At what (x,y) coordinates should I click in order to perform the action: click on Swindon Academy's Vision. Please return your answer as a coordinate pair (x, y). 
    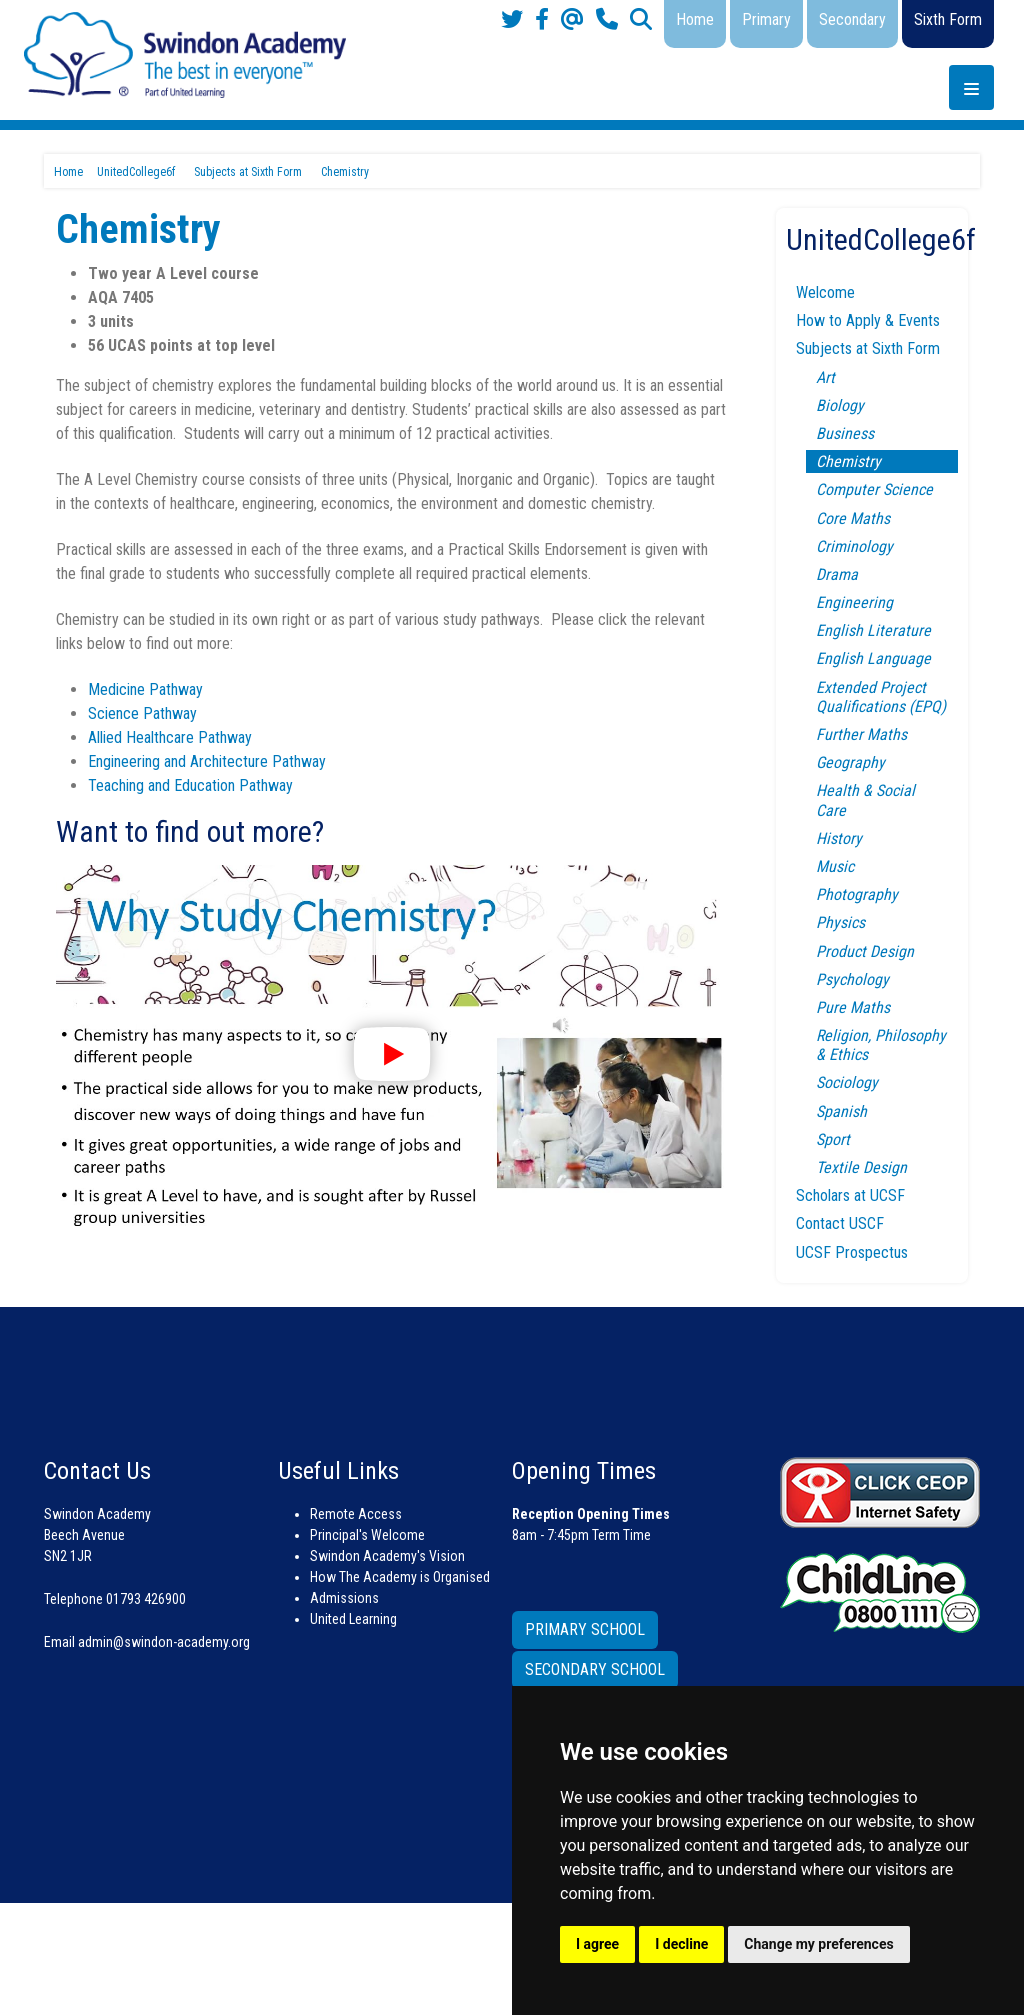
    Looking at the image, I should click on (387, 1556).